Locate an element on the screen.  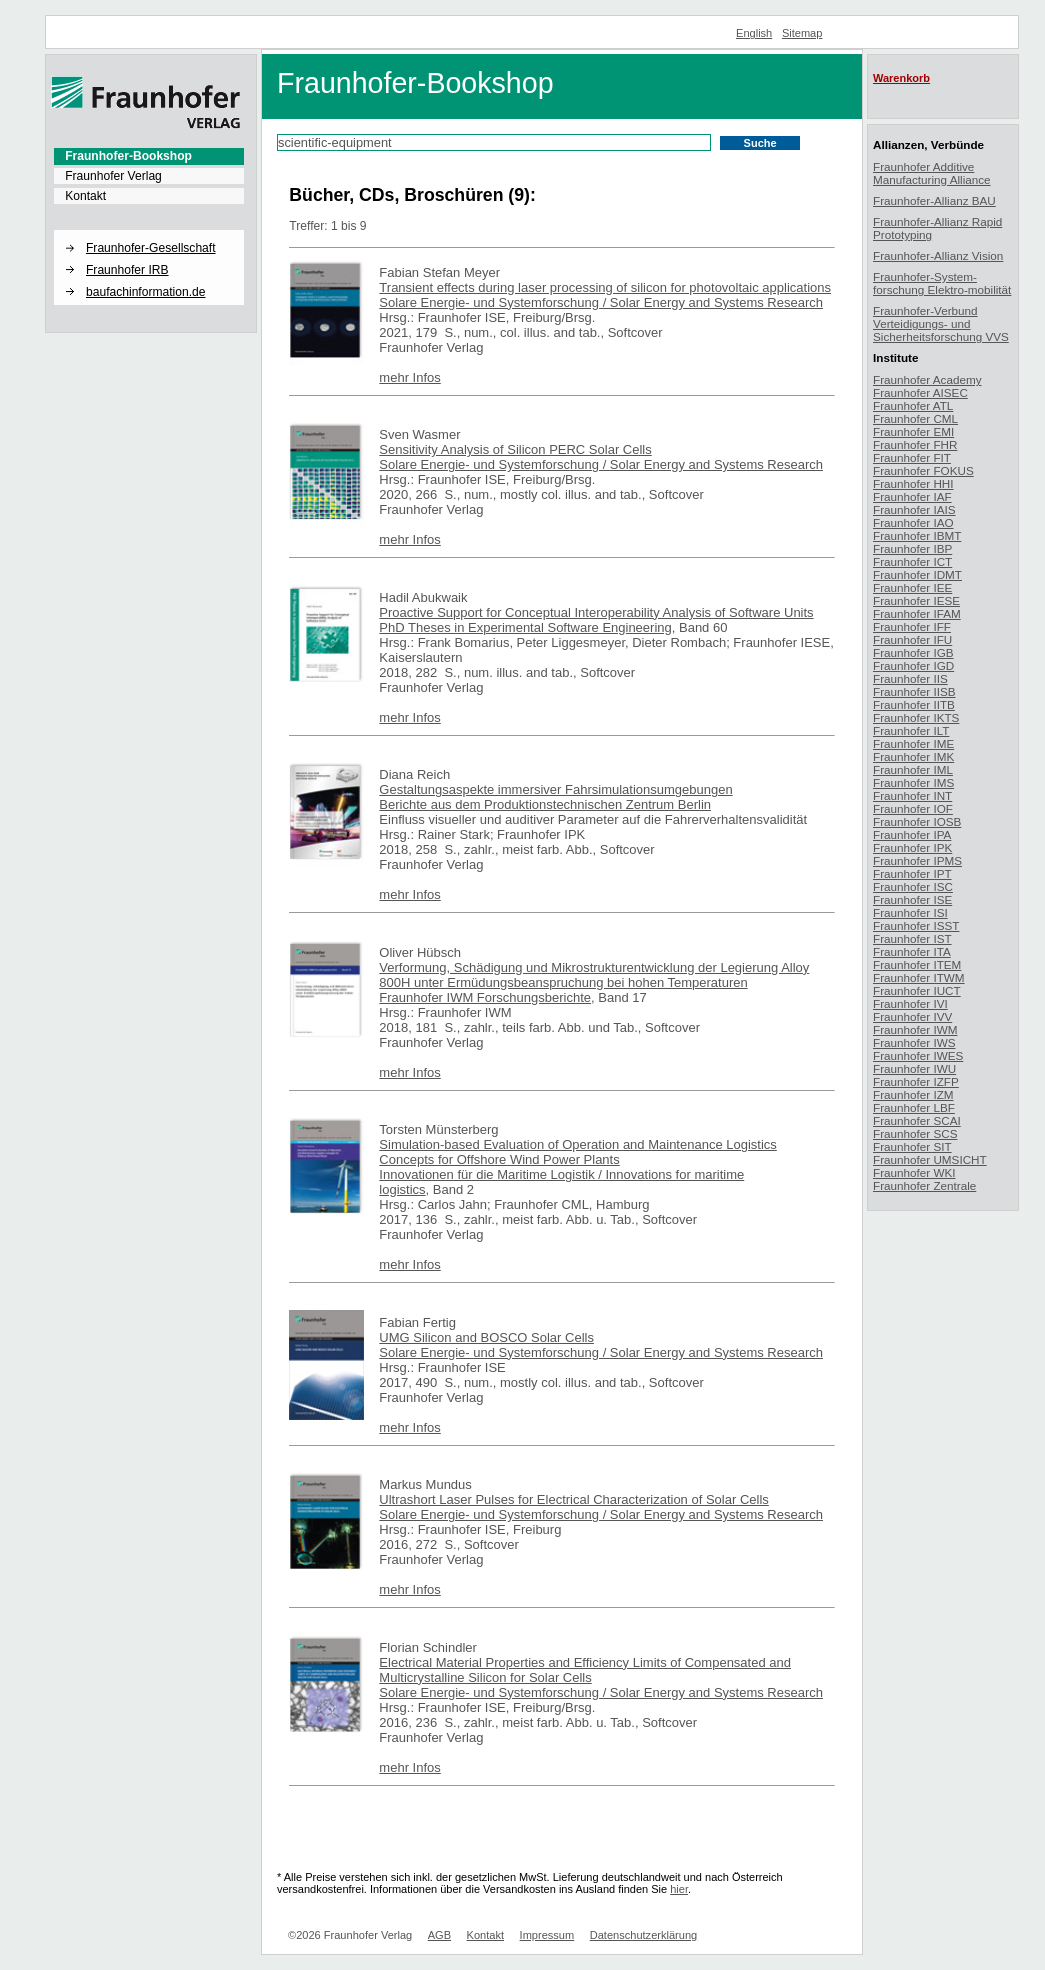
Sensitivity Analysis of Silicon PERC Solar Cells is located at coordinates (515, 449).